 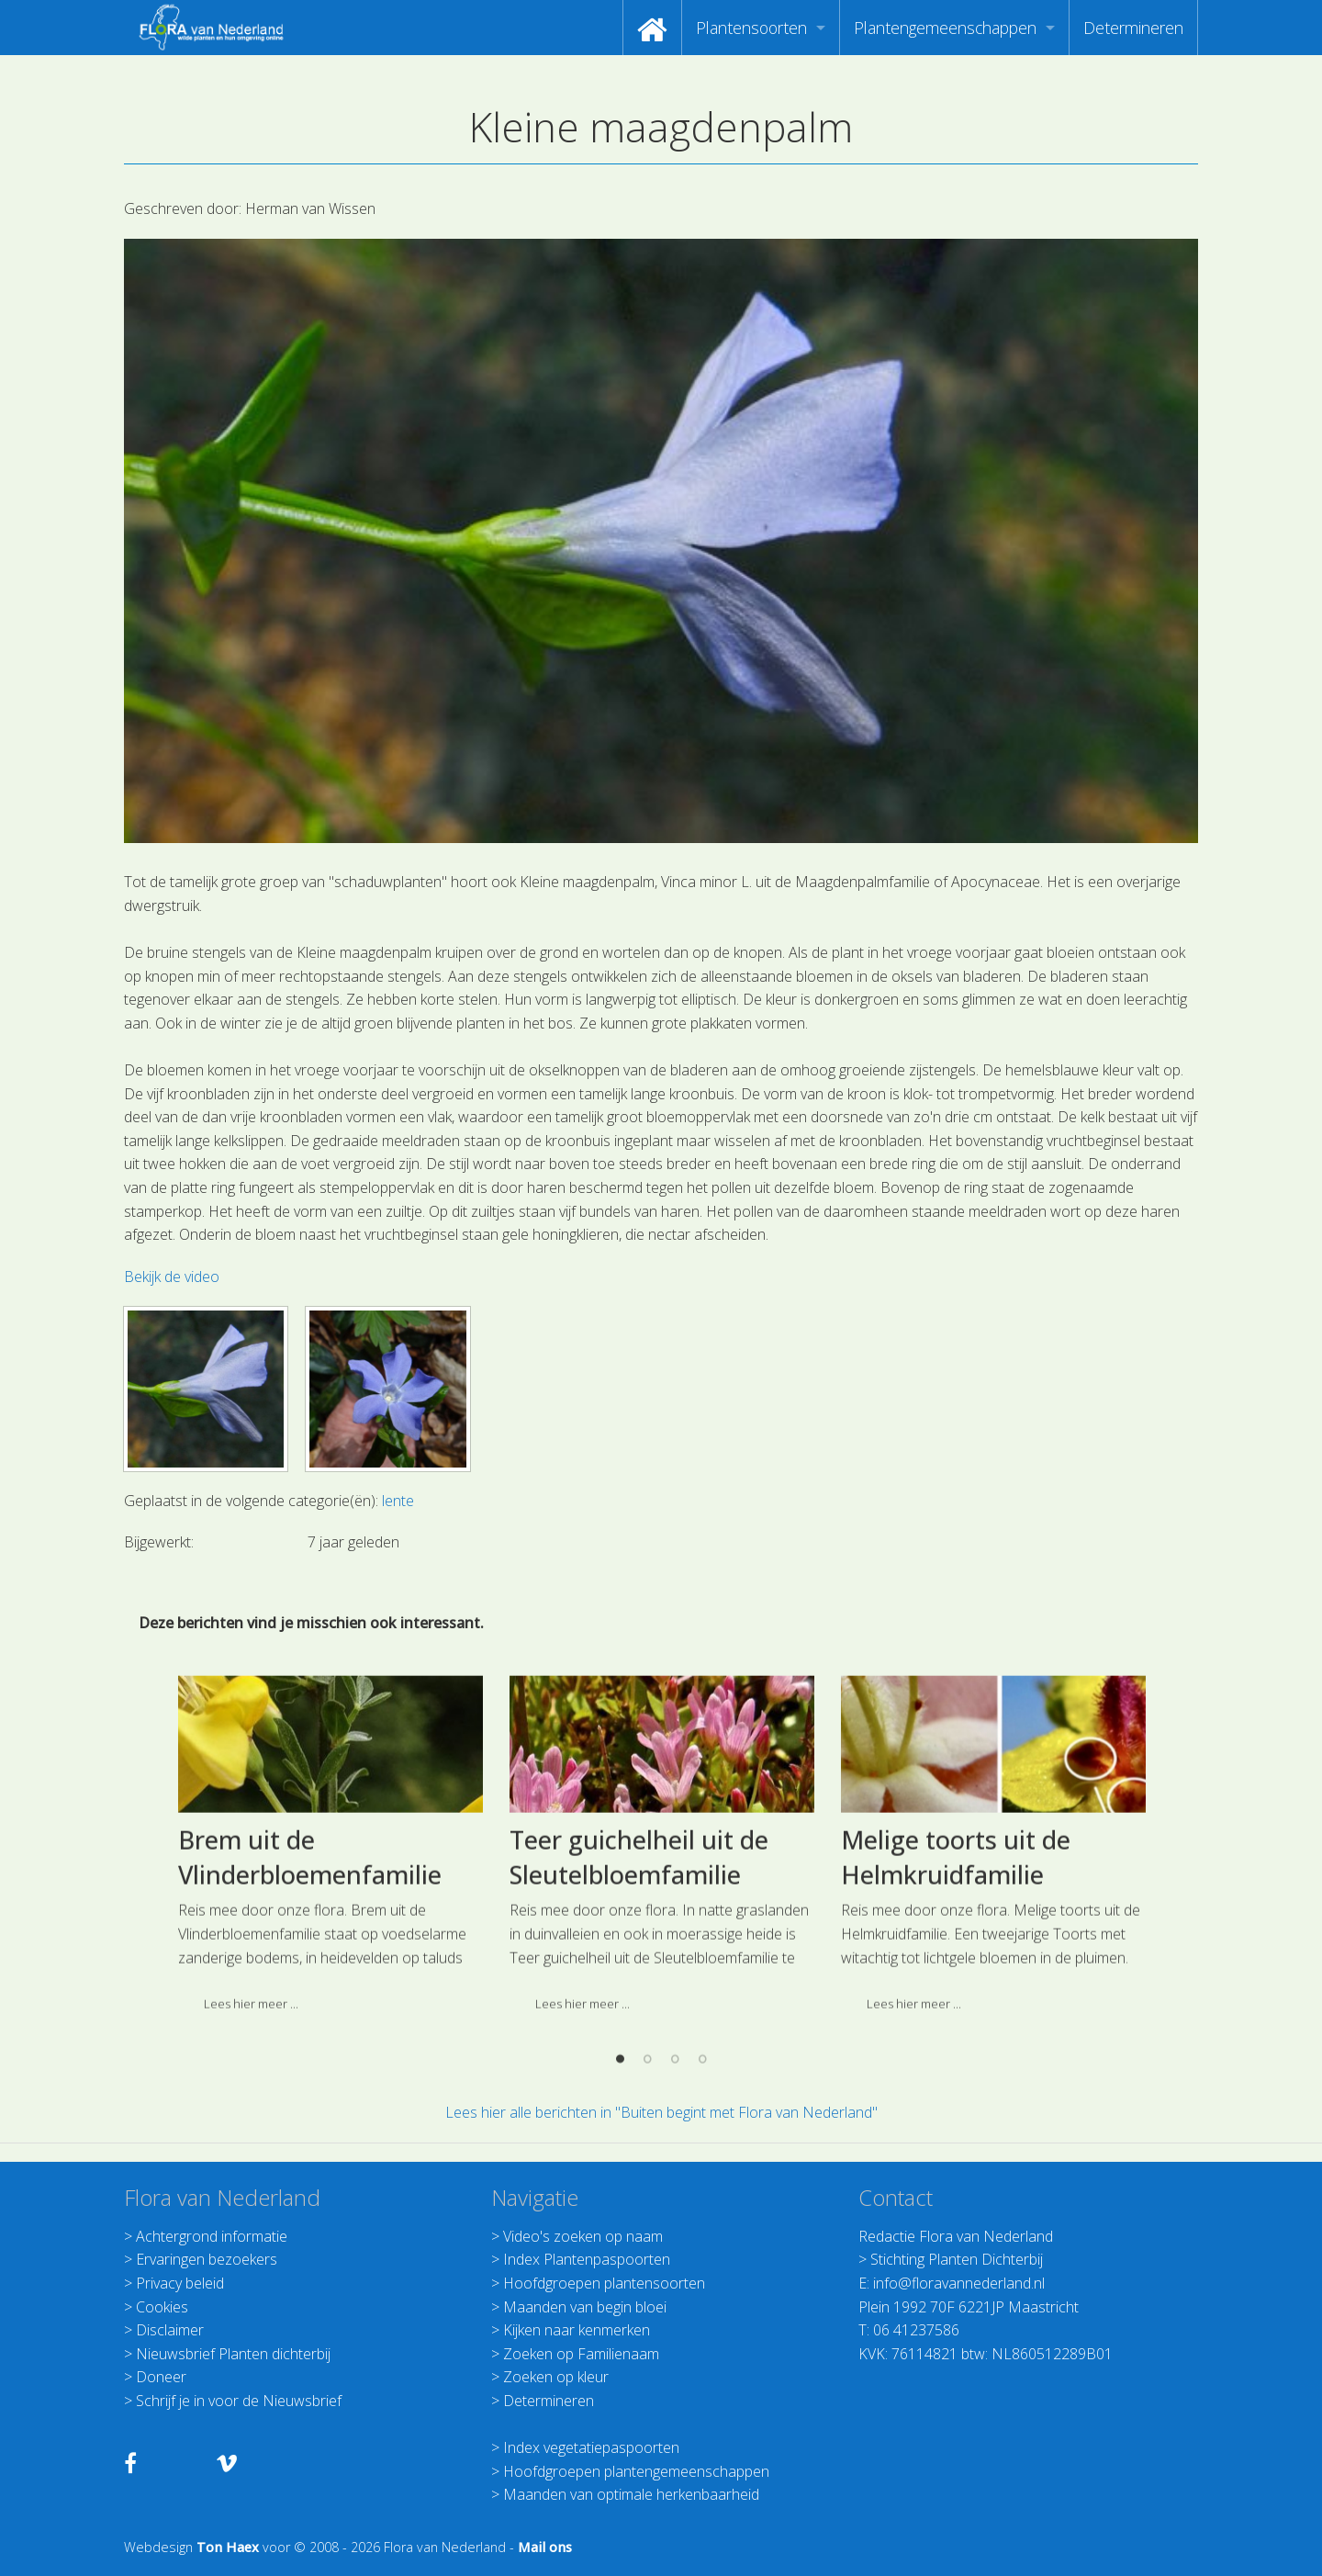 I want to click on Cookies, so click(x=162, y=2307).